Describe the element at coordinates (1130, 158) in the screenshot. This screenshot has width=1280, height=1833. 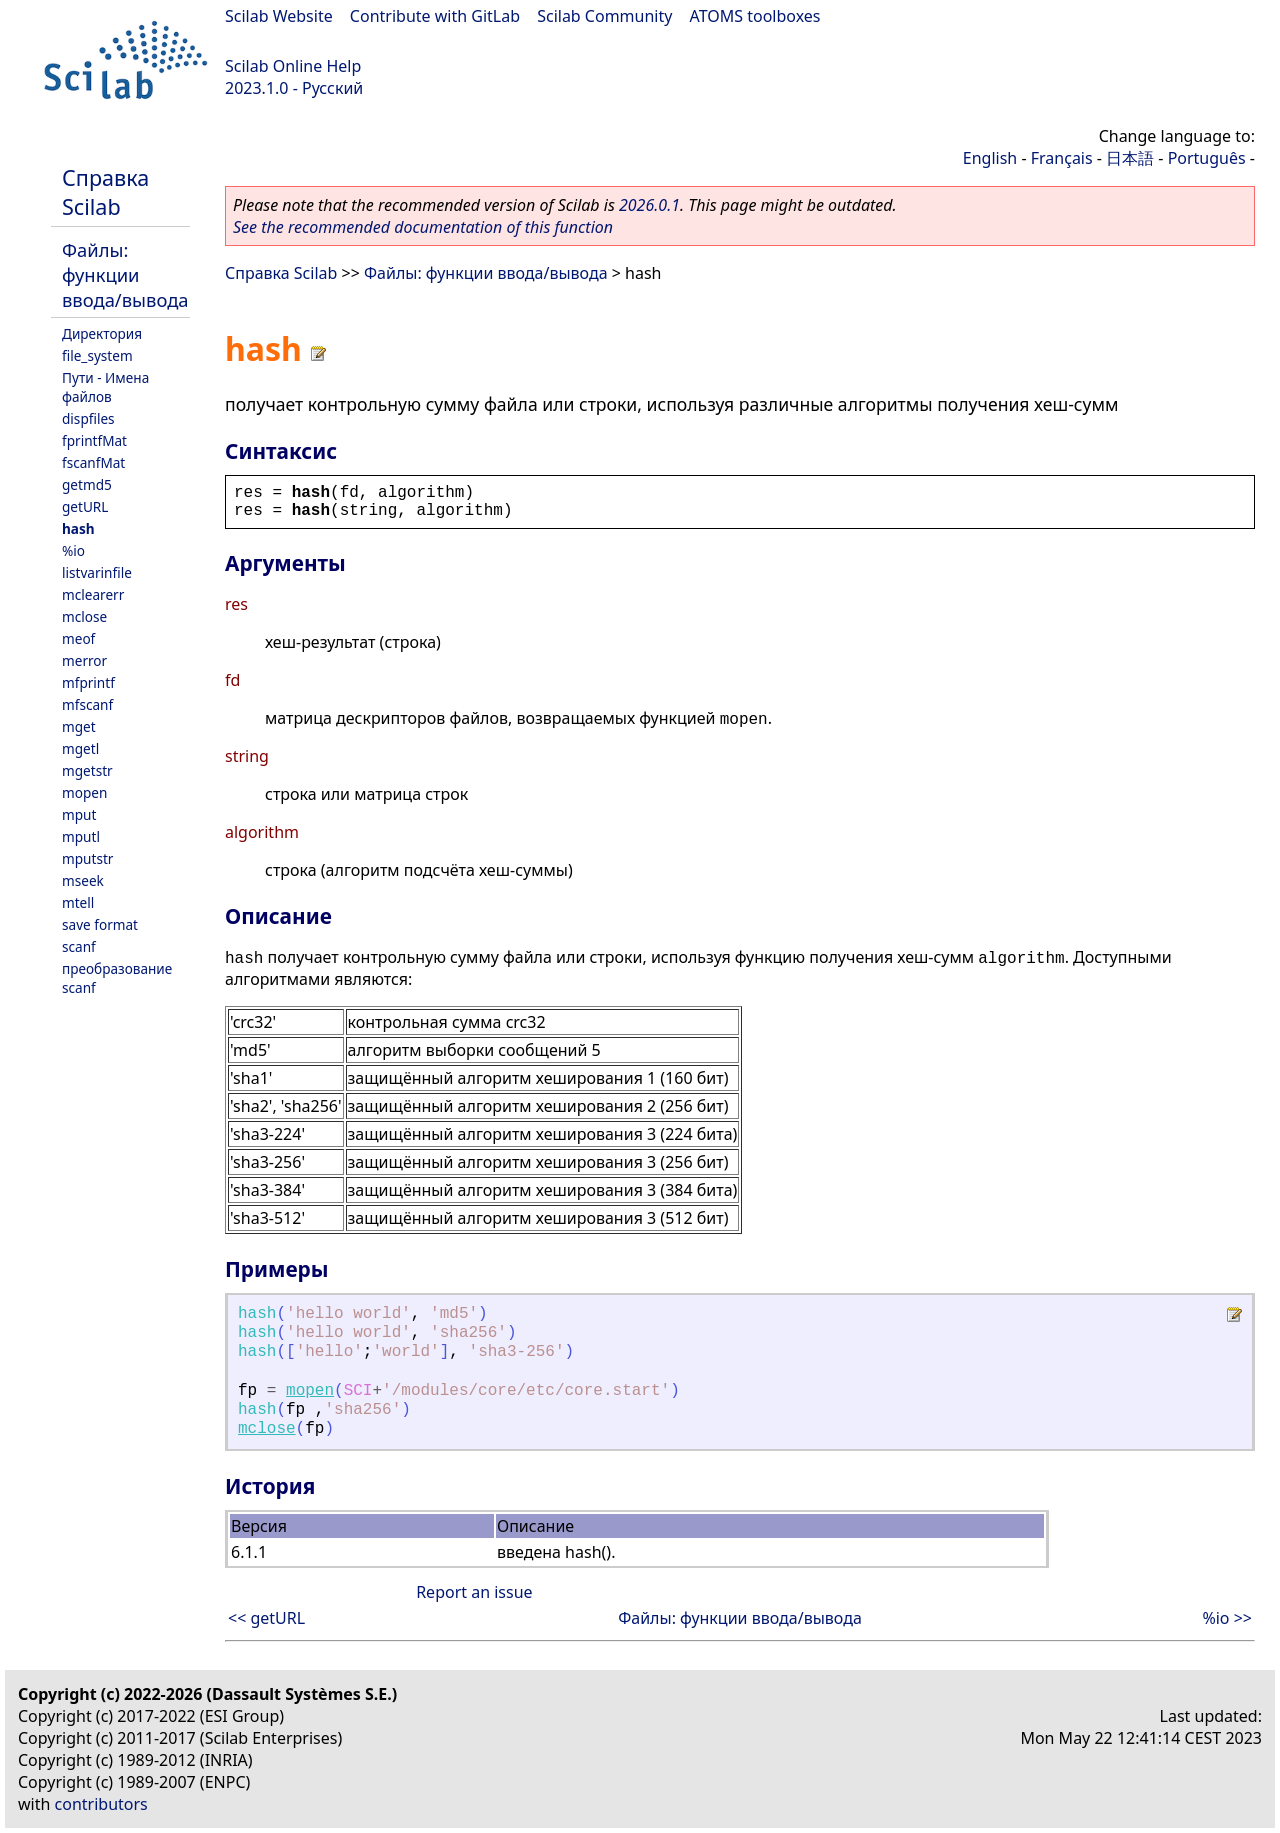
I see `日本語` at that location.